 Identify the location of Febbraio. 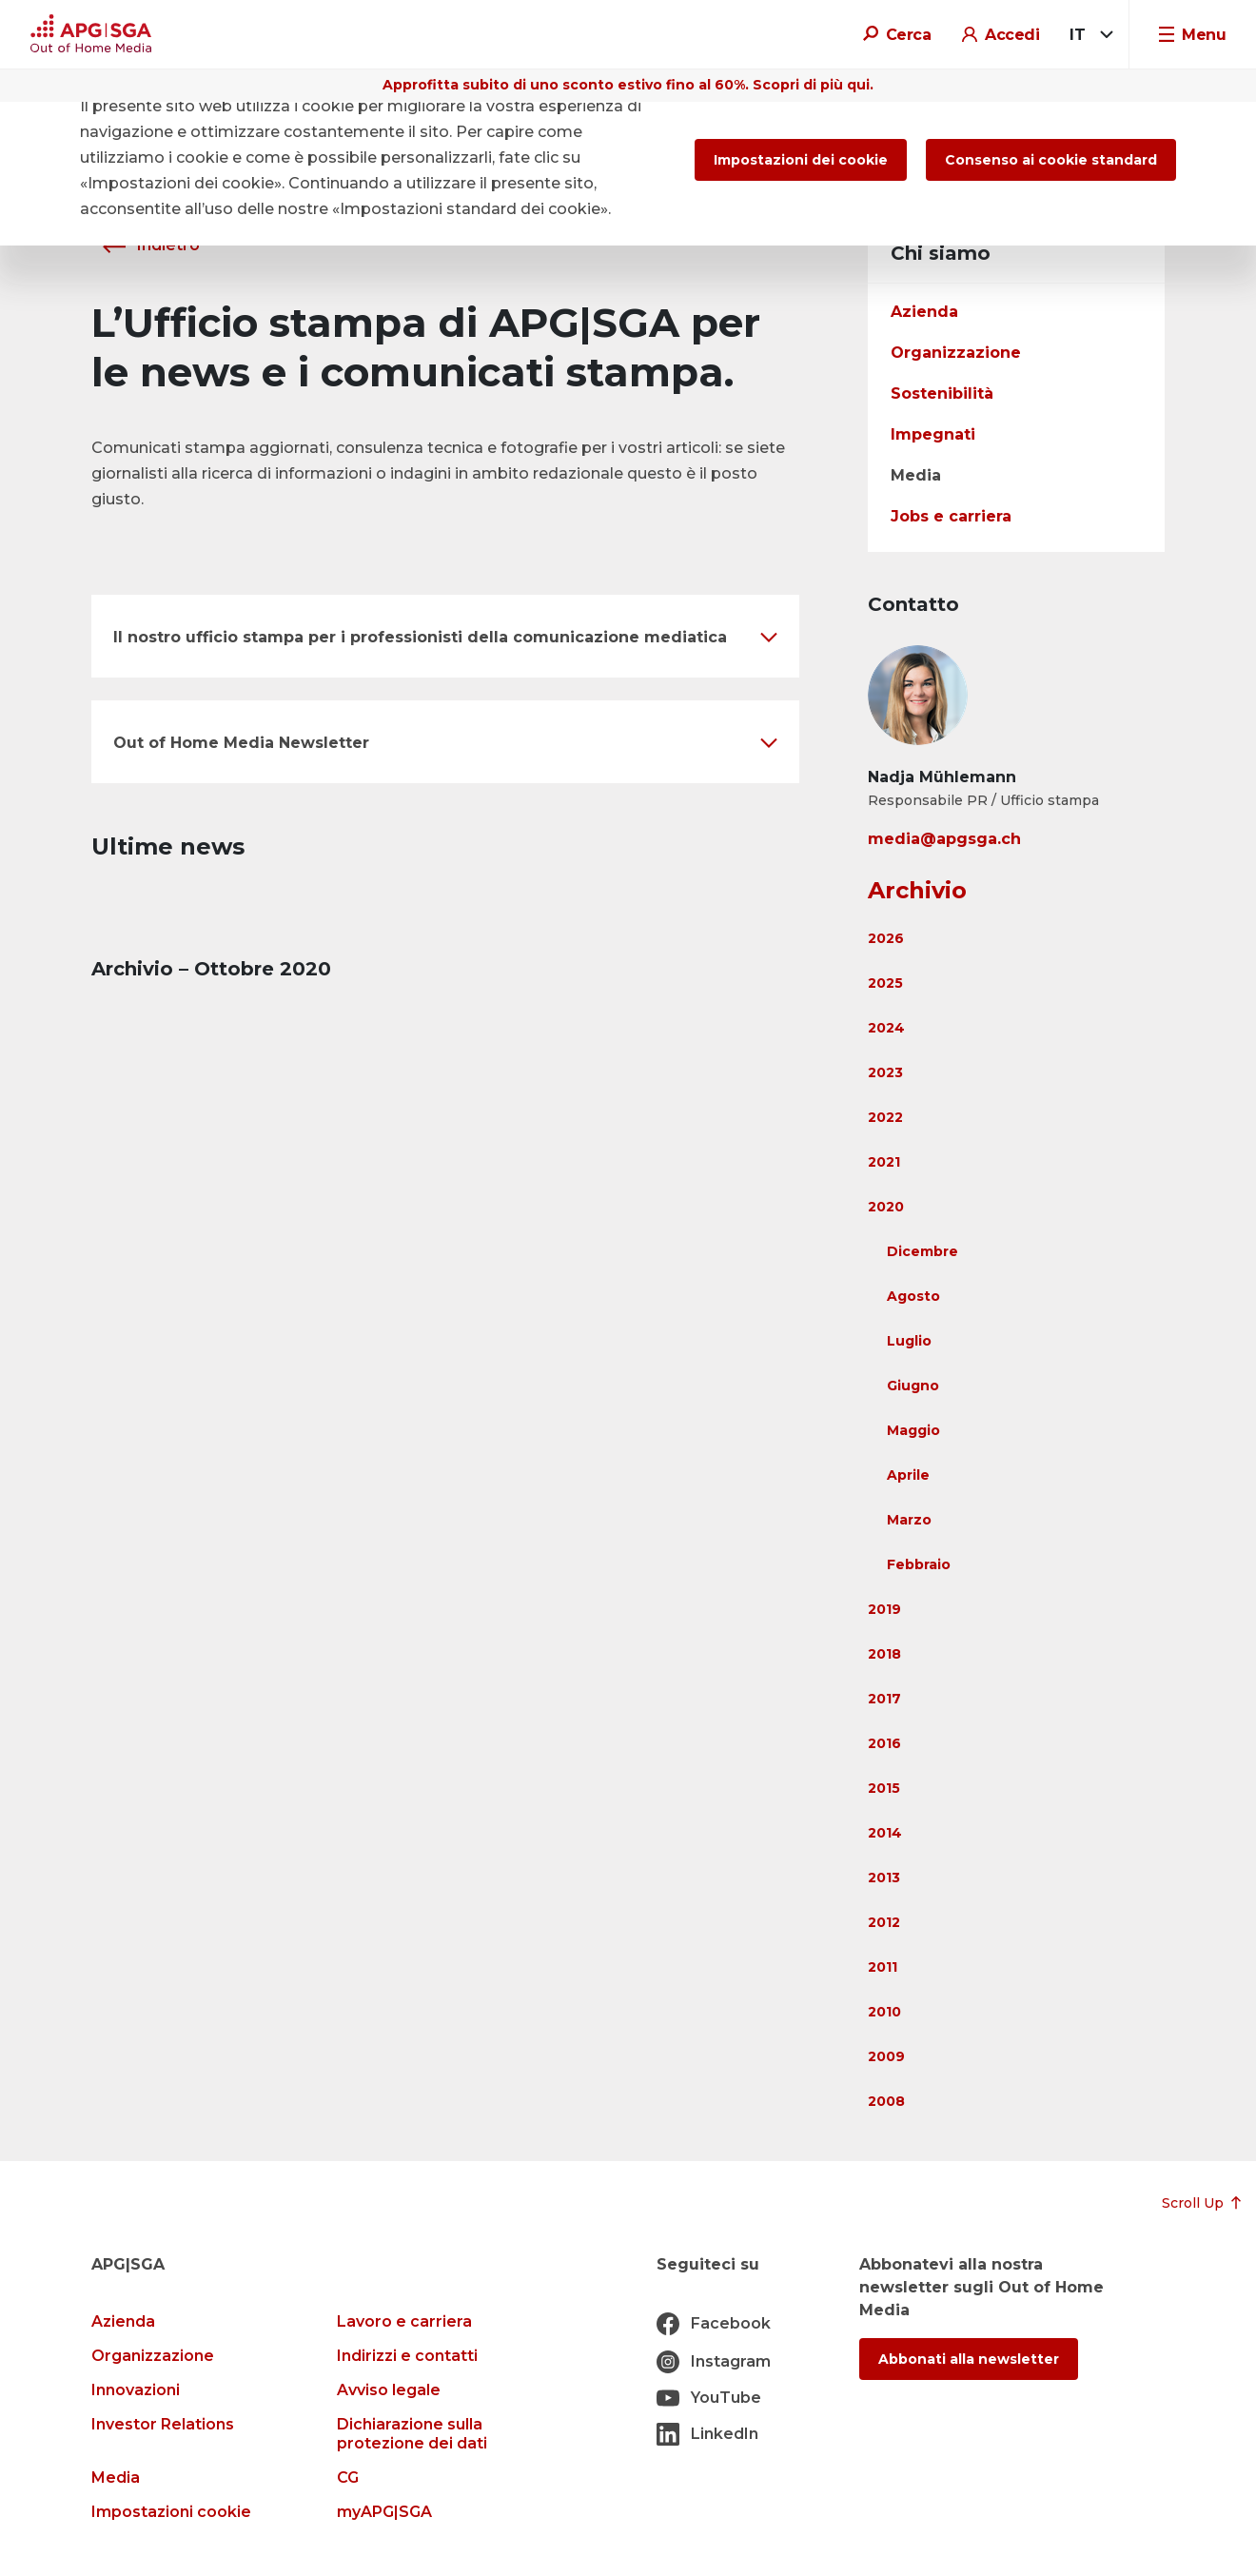
(919, 1564).